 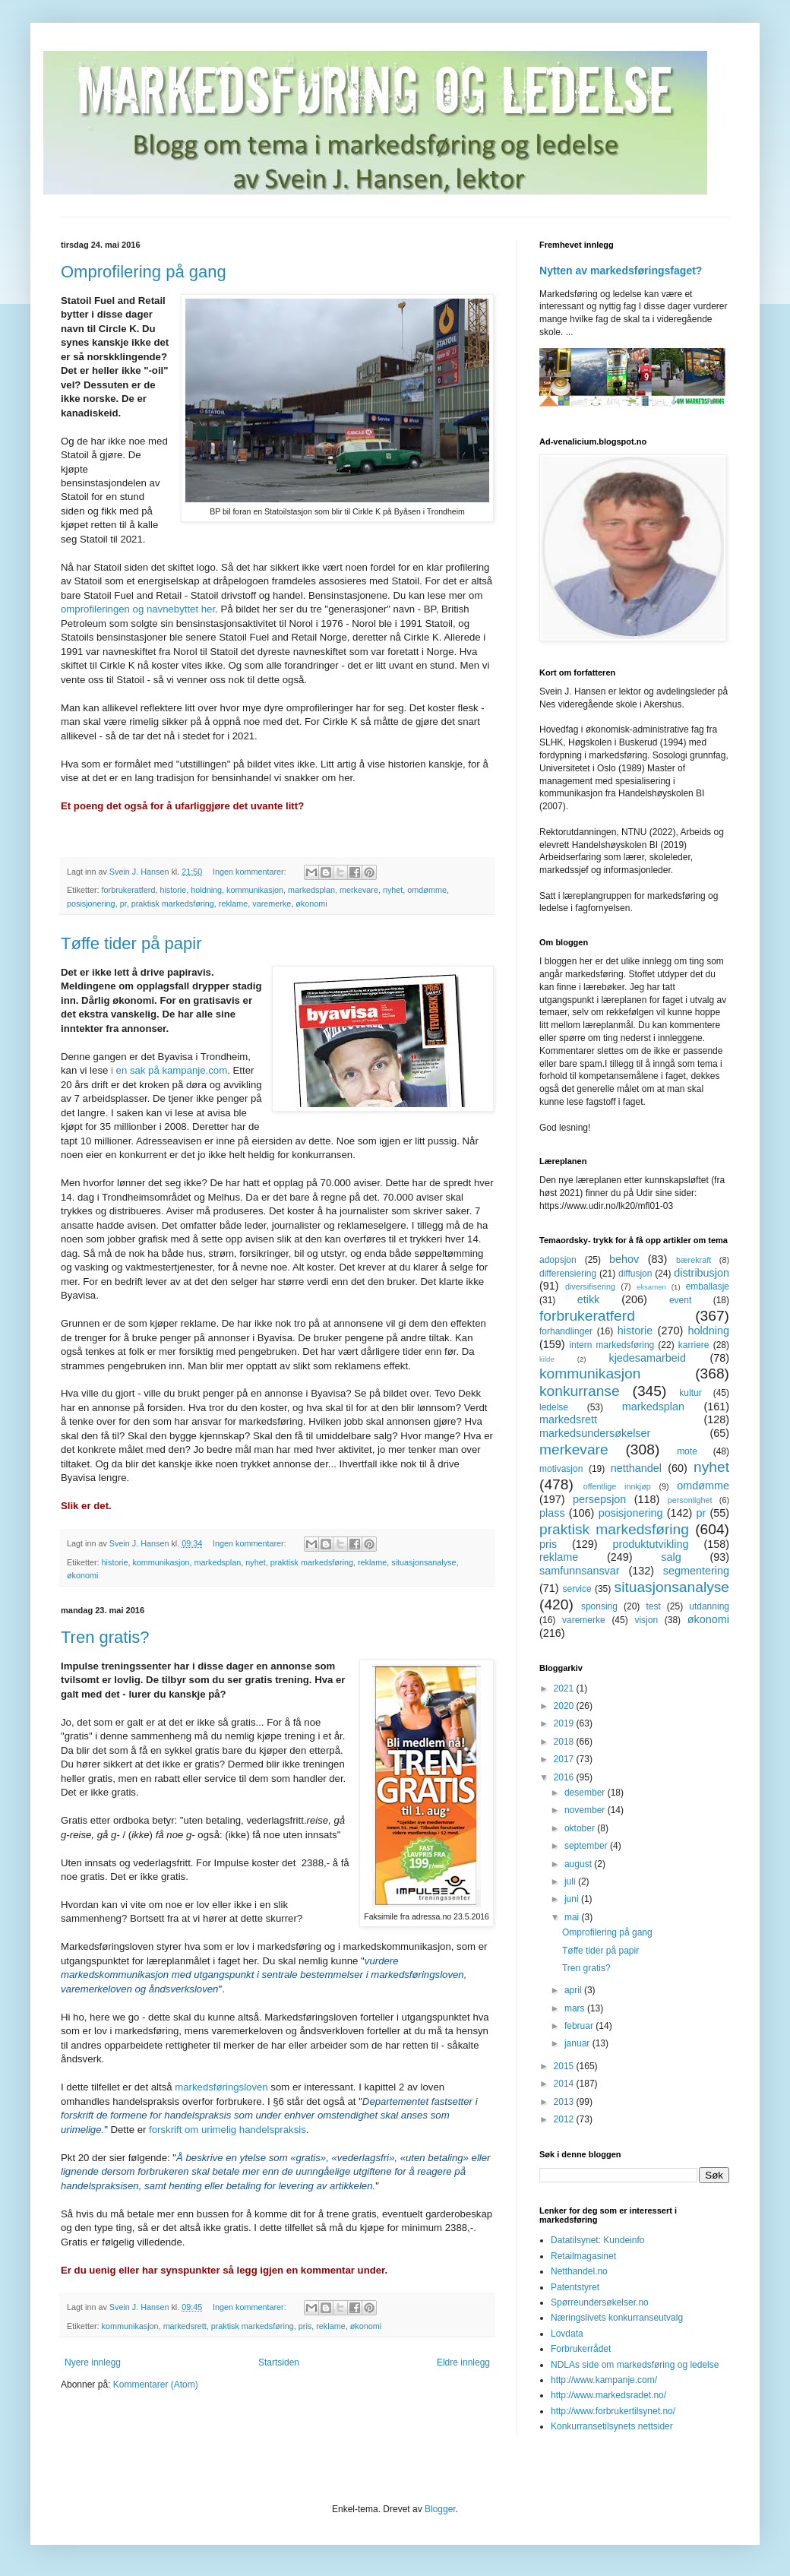 What do you see at coordinates (687, 1451) in the screenshot?
I see `mote` at bounding box center [687, 1451].